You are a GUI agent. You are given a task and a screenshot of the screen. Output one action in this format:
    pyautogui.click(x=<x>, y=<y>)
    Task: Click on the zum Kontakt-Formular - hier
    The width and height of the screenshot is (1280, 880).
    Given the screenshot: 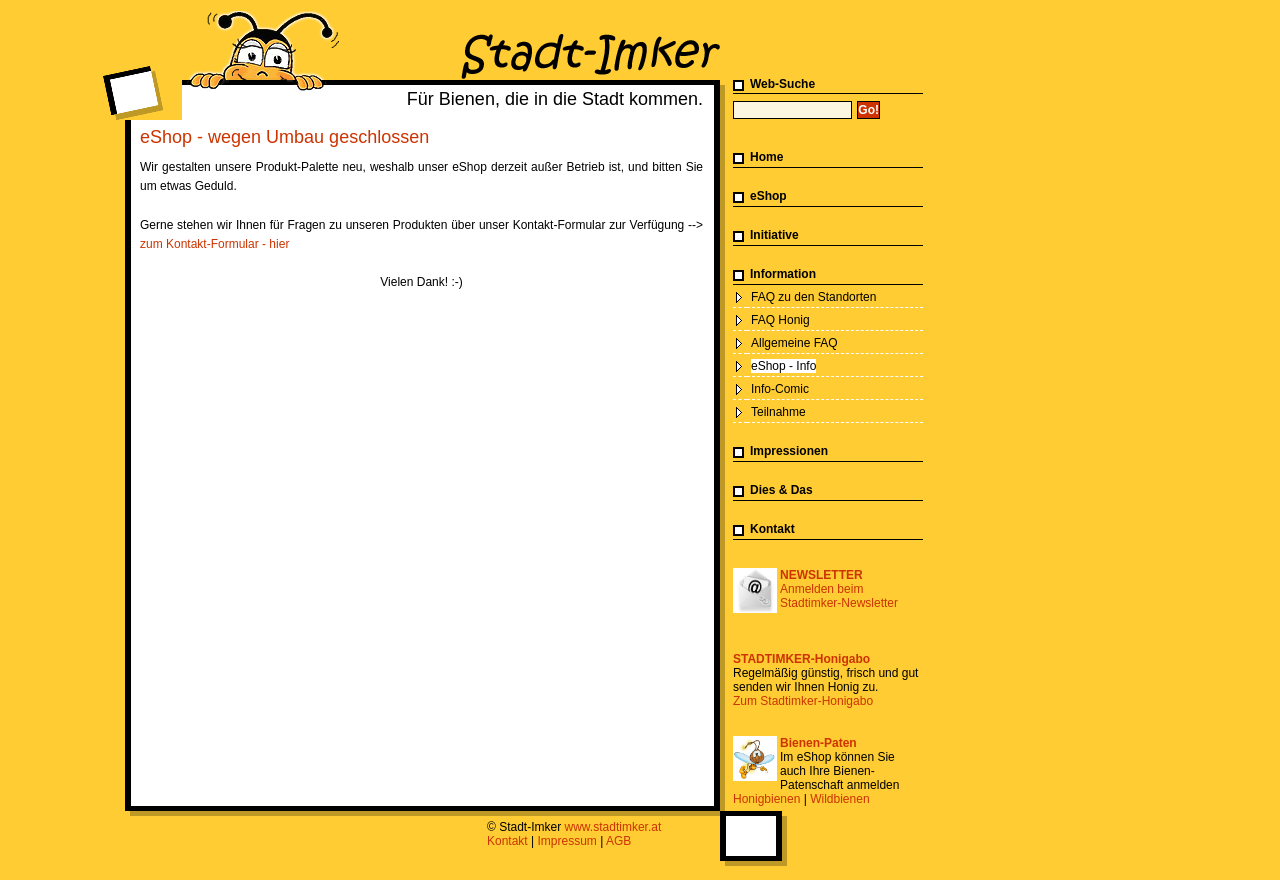 What is the action you would take?
    pyautogui.click(x=214, y=244)
    